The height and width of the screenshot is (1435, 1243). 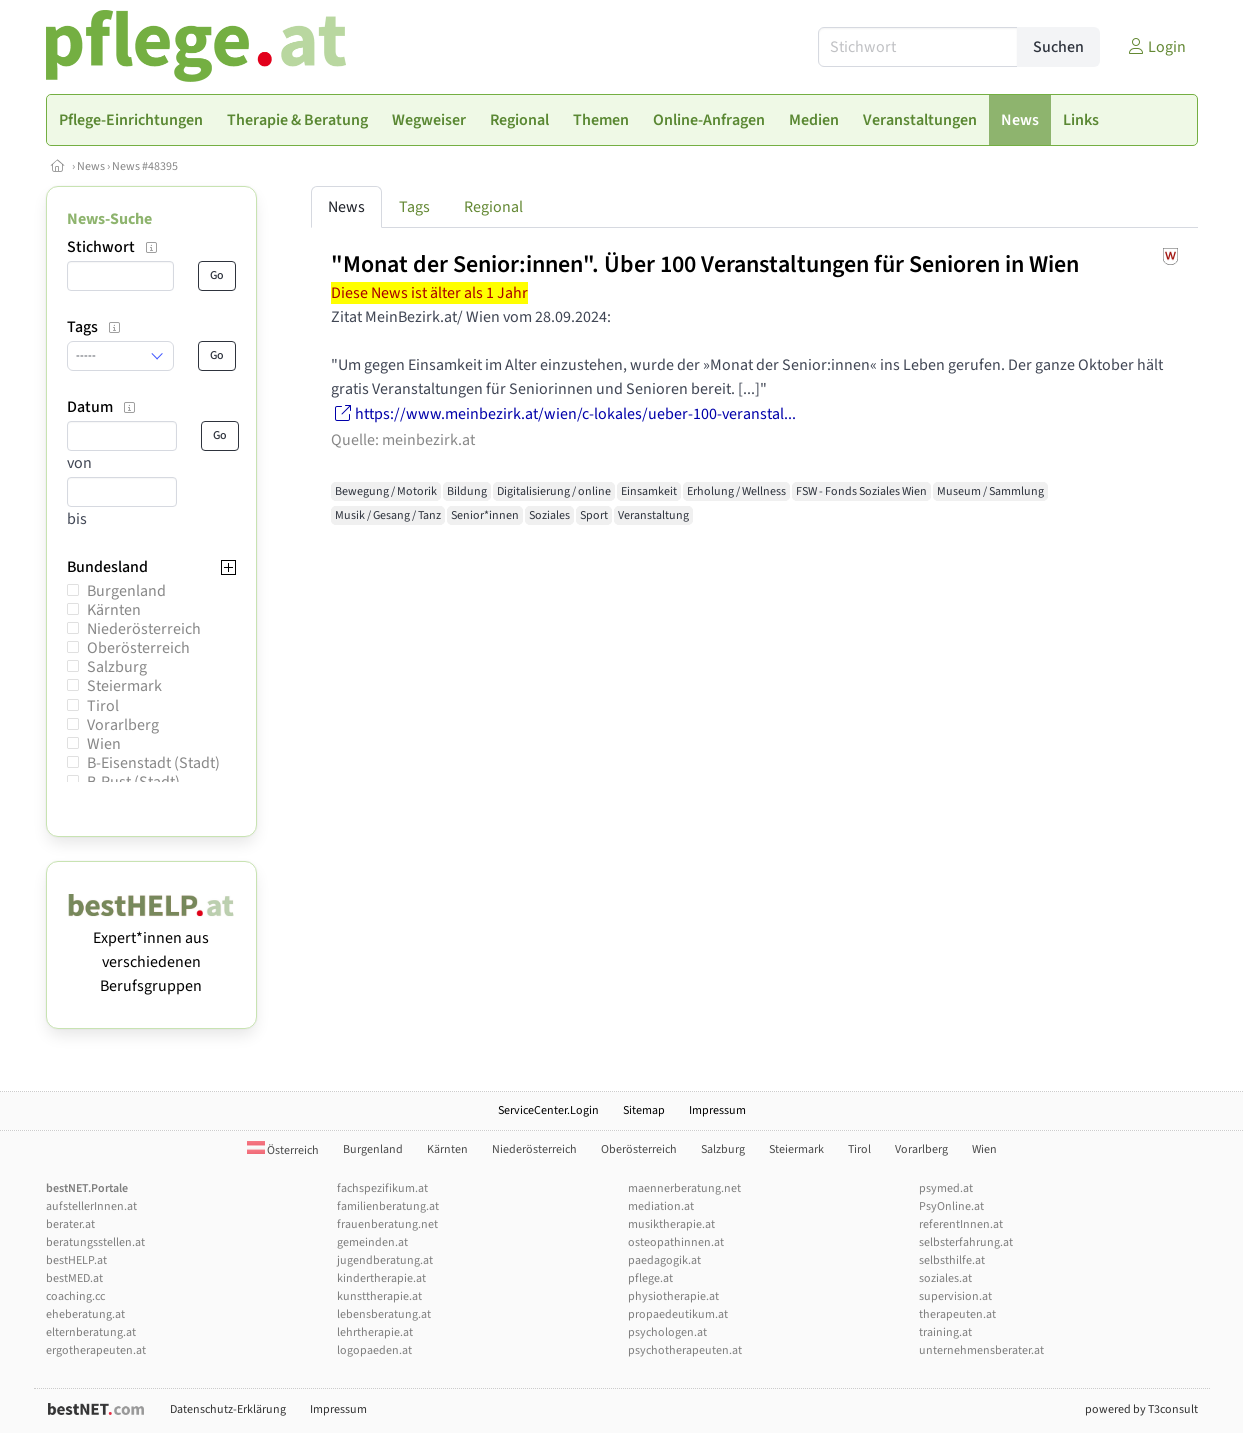 I want to click on B-Eisenstadt (Stadt), so click(x=153, y=763).